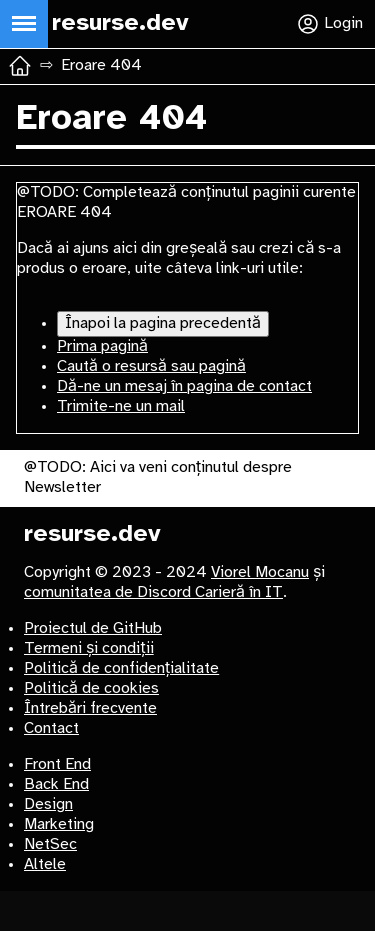  Describe the element at coordinates (90, 708) in the screenshot. I see `Întrebări frecvente` at that location.